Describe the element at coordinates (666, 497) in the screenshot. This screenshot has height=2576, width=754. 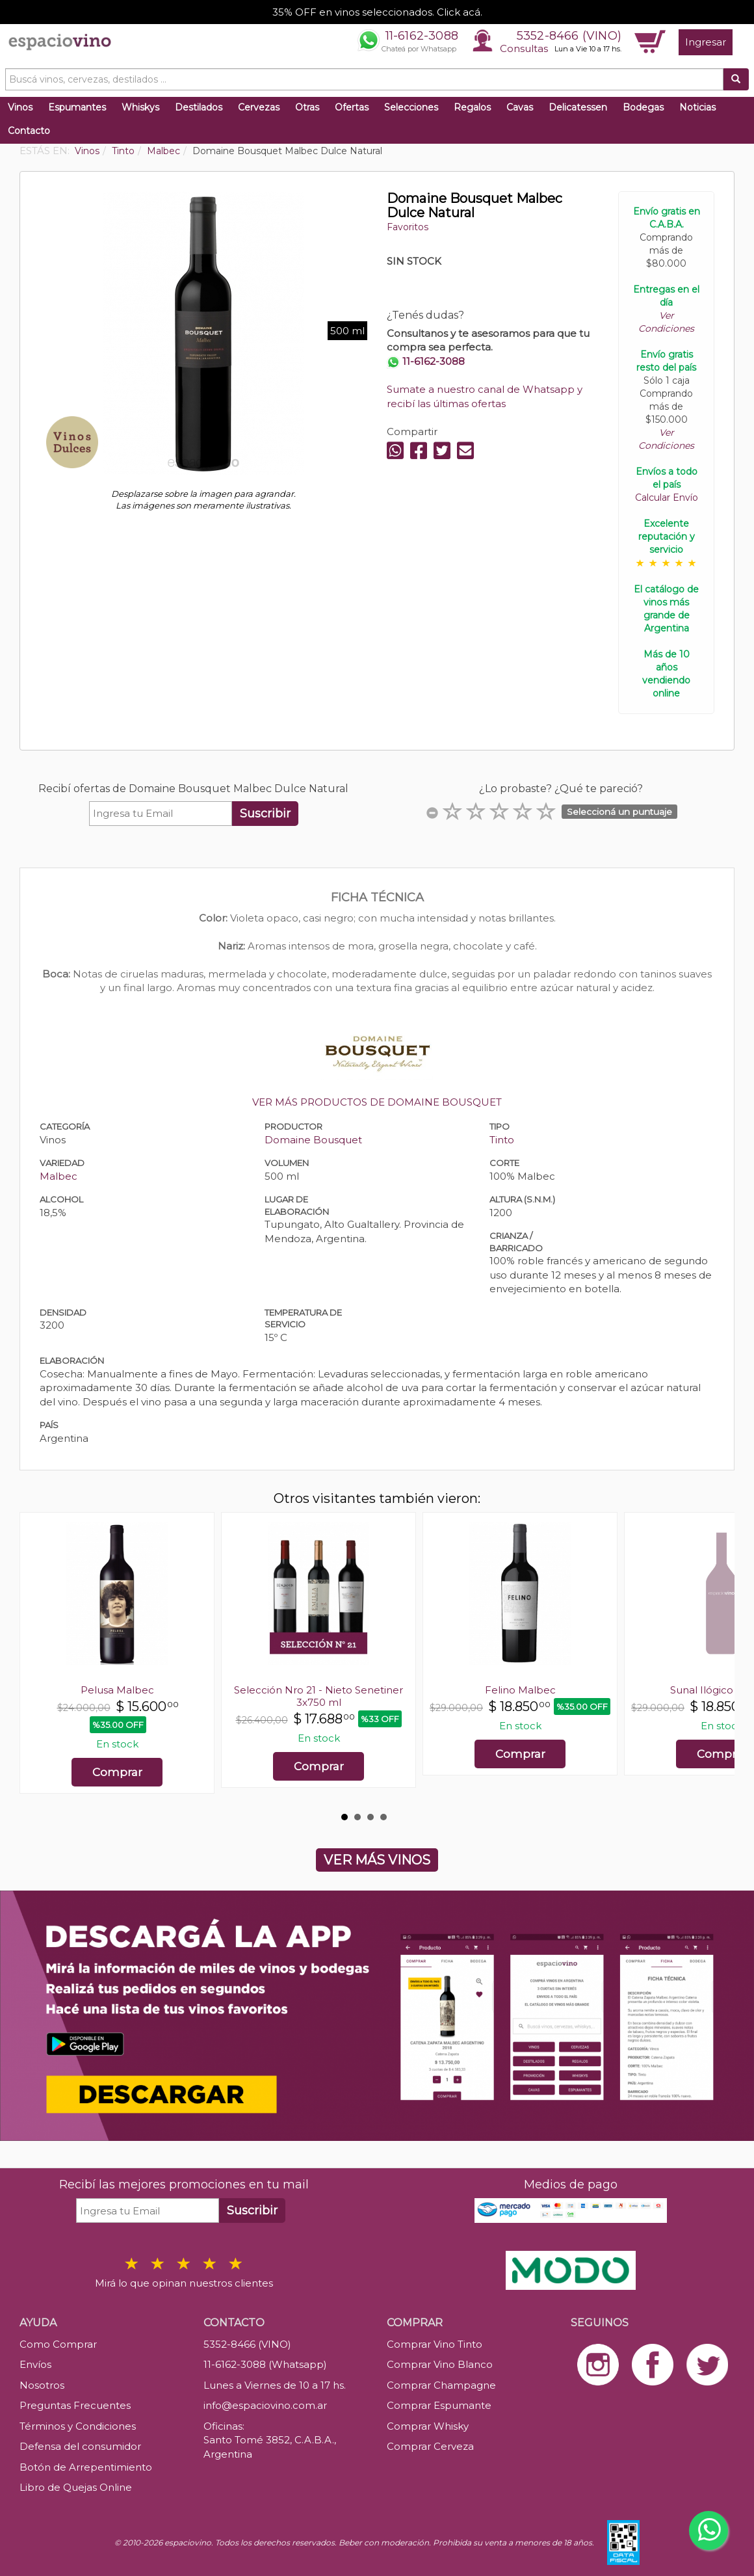
I see `Calcular Envío` at that location.